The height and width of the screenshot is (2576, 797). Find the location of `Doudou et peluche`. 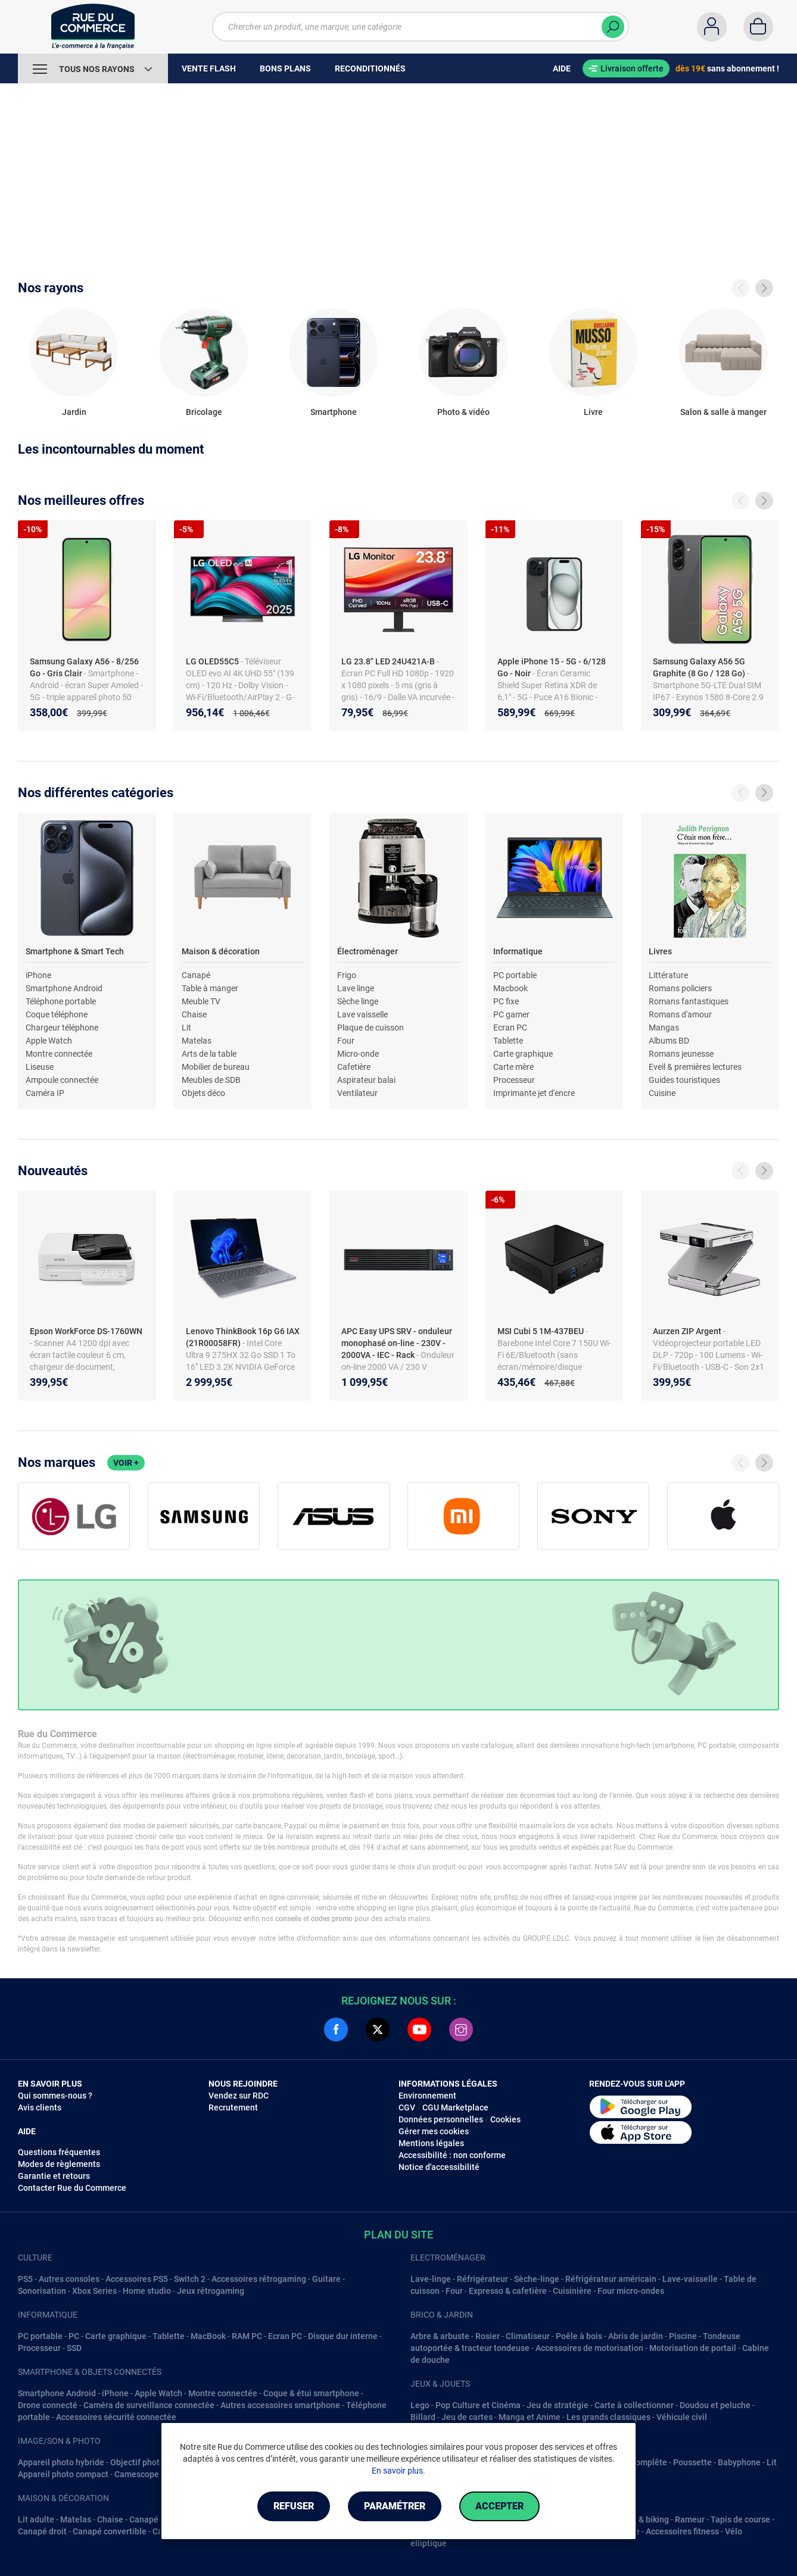

Doudou et peluche is located at coordinates (715, 2405).